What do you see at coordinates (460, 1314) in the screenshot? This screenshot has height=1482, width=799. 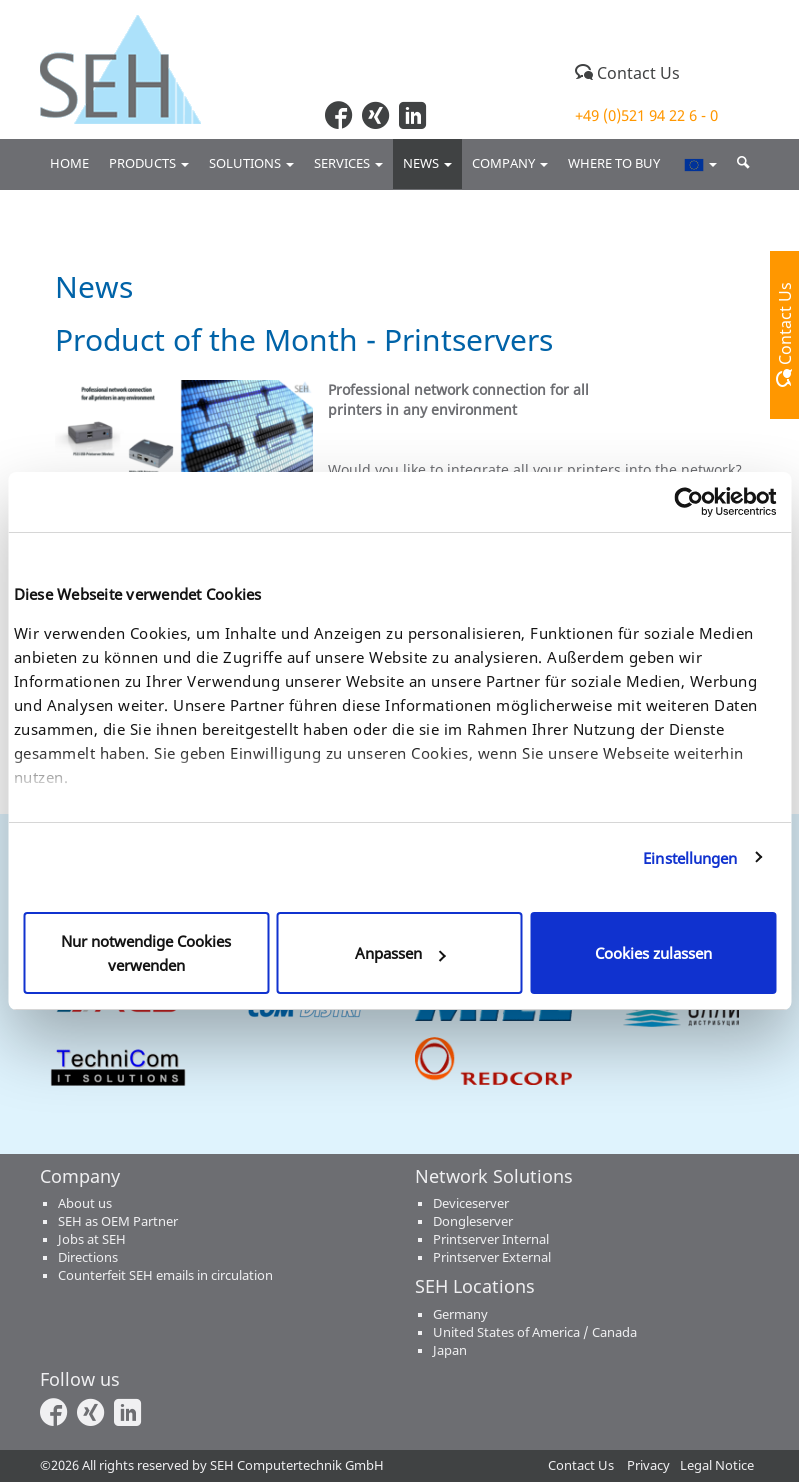 I see `Germany` at bounding box center [460, 1314].